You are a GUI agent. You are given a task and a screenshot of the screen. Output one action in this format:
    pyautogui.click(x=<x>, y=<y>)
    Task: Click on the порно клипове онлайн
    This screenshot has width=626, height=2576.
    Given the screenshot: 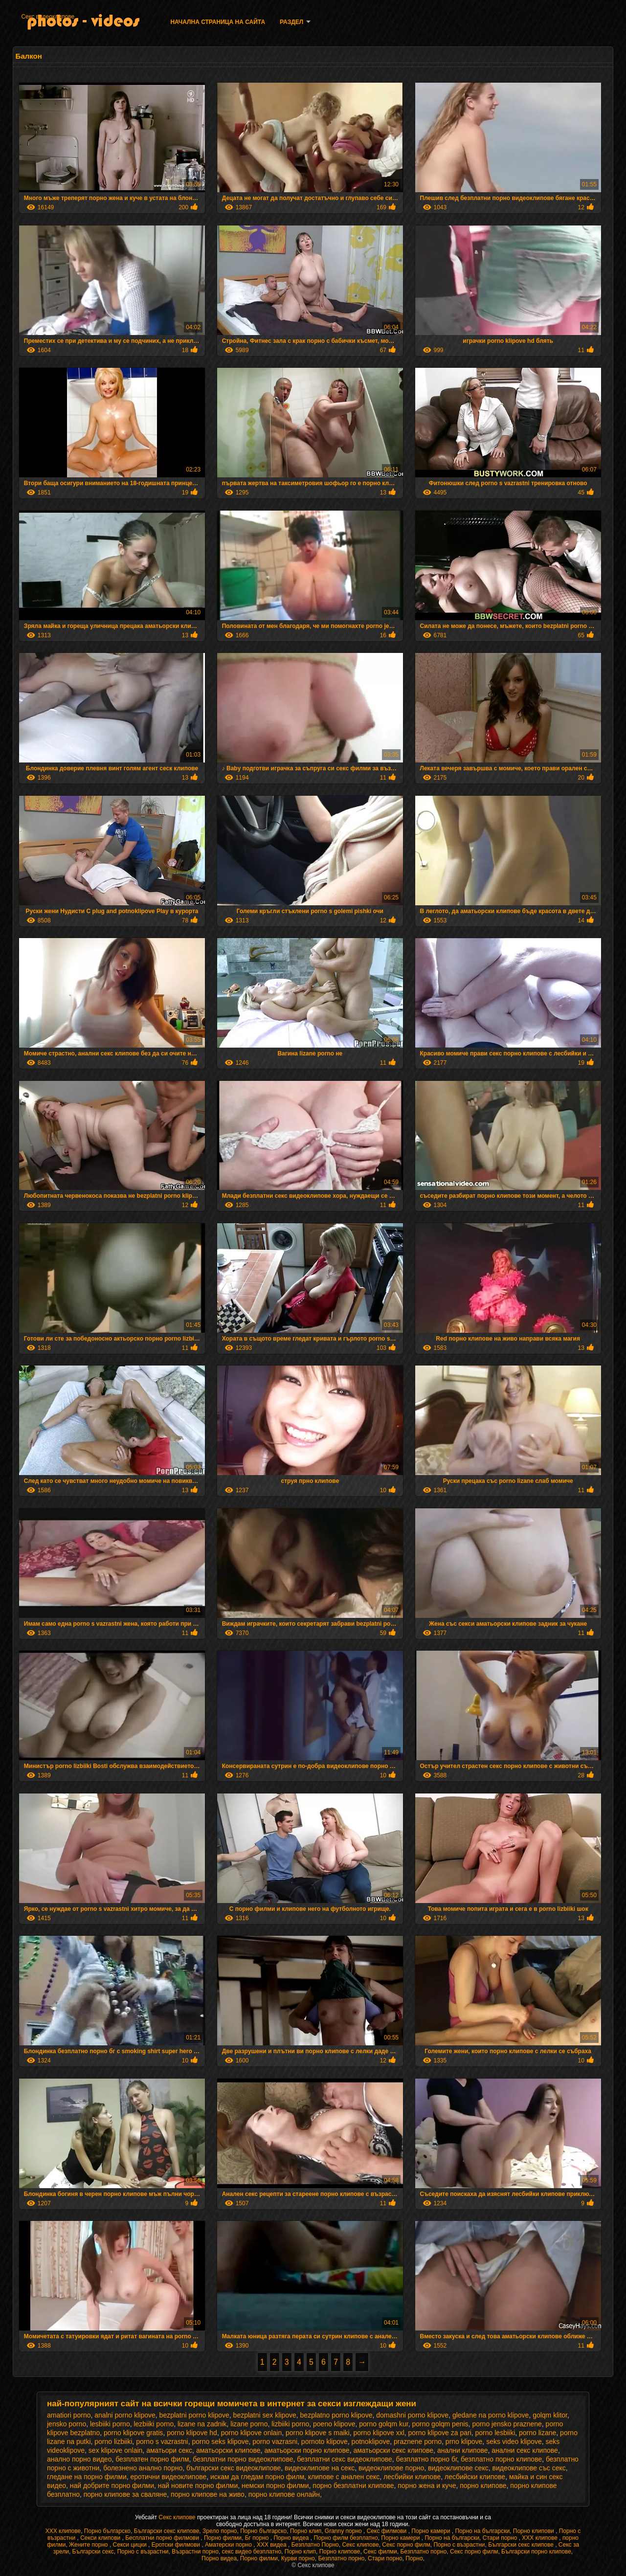 What is the action you would take?
    pyautogui.click(x=284, y=2494)
    